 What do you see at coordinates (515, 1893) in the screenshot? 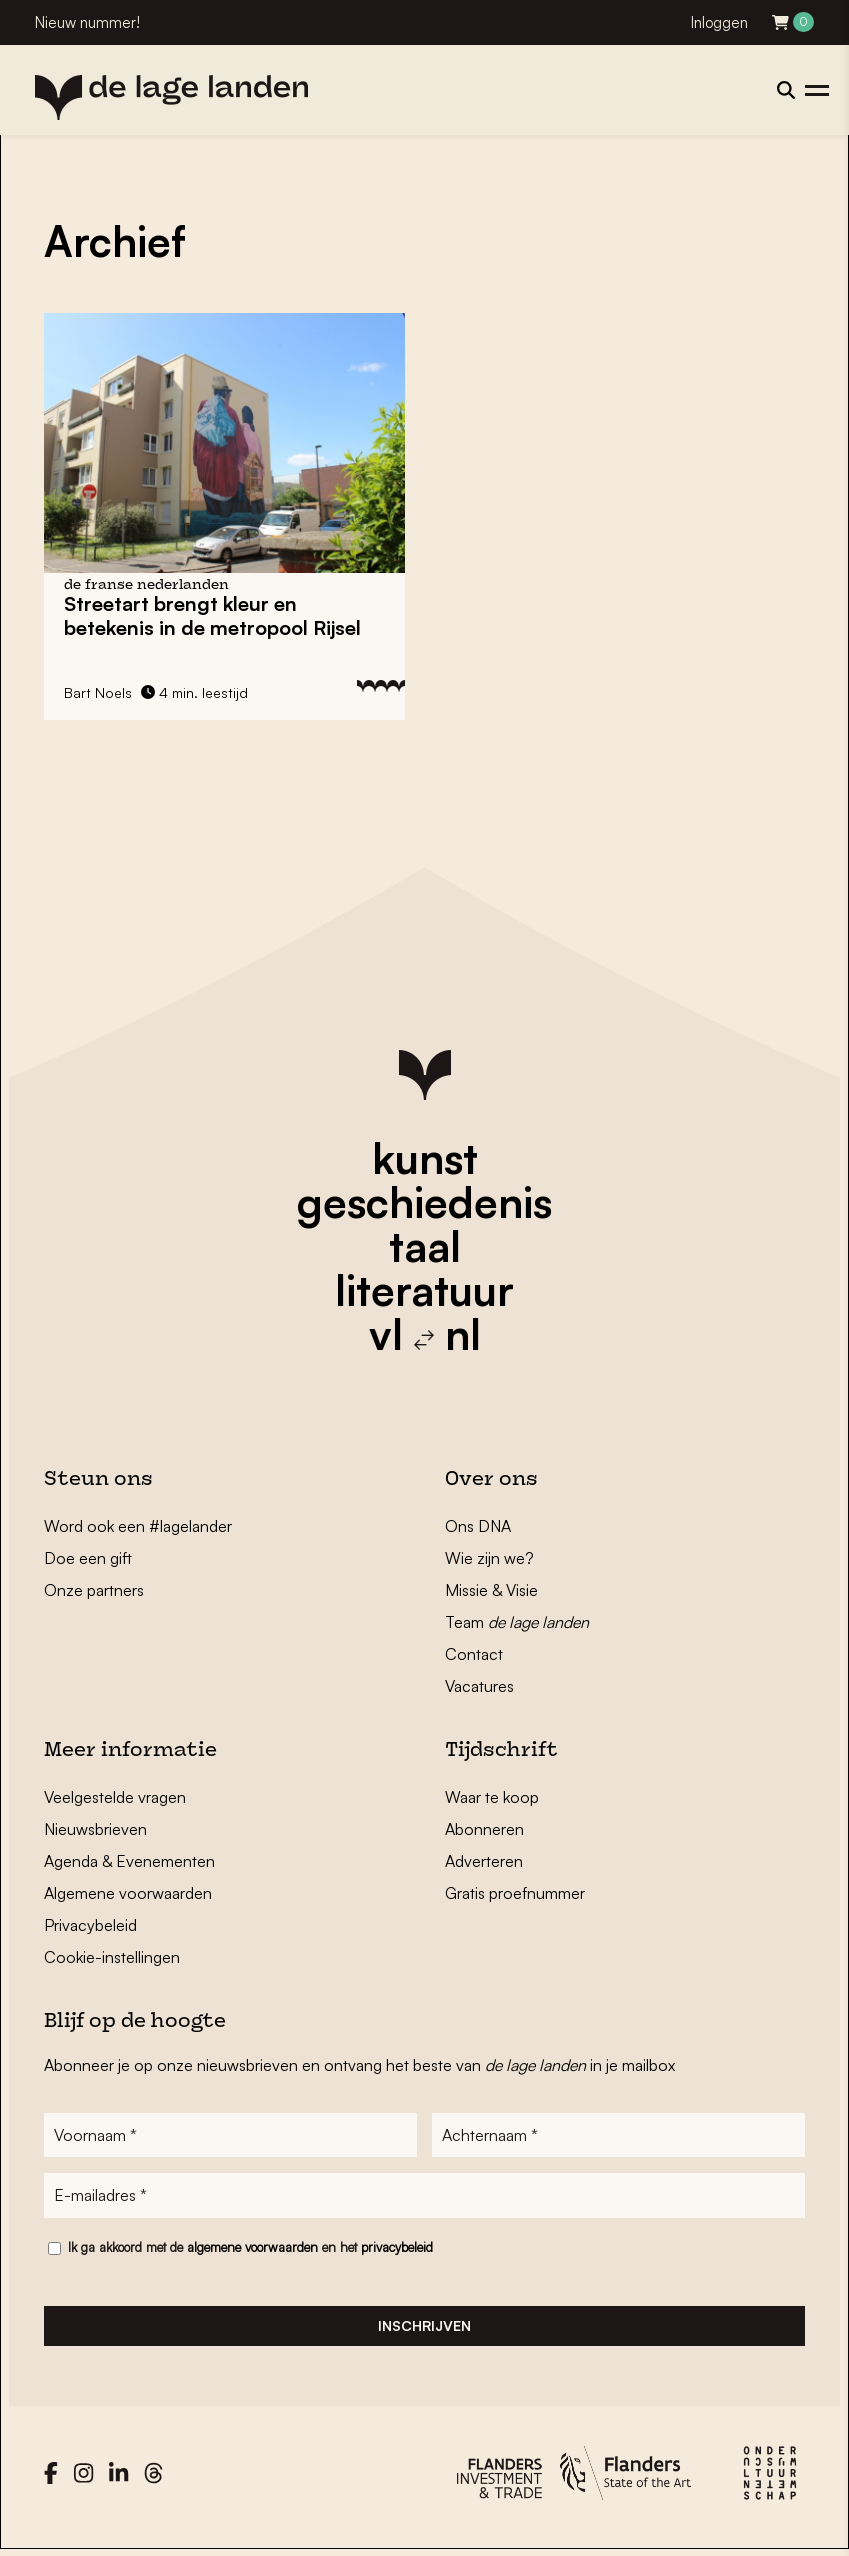
I see `Gratis proefnummer` at bounding box center [515, 1893].